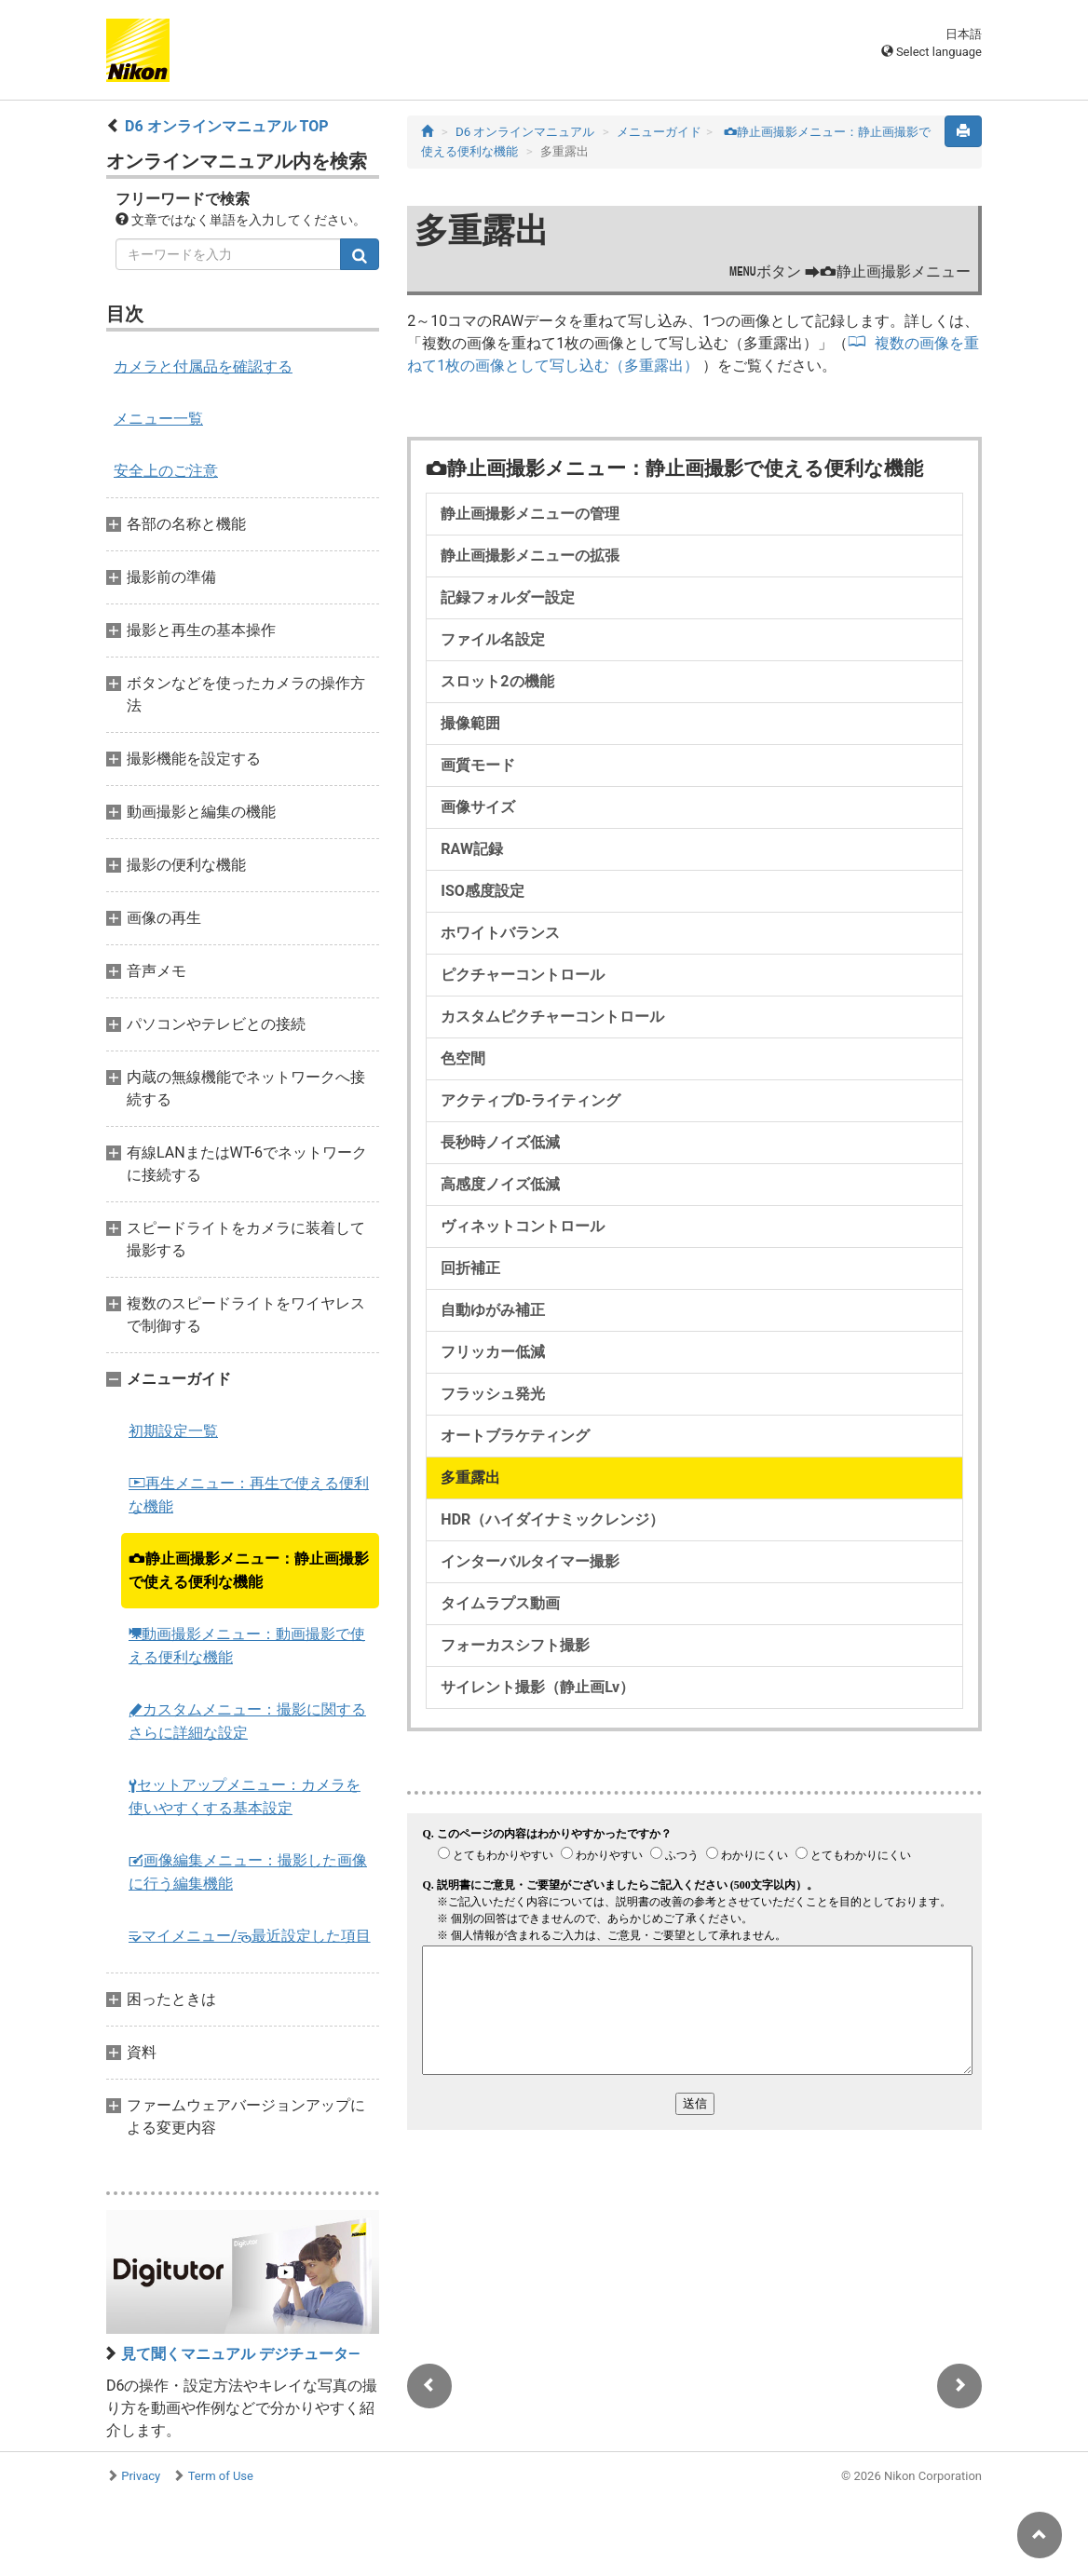  What do you see at coordinates (500, 1603) in the screenshot?
I see `タイムラプス動画` at bounding box center [500, 1603].